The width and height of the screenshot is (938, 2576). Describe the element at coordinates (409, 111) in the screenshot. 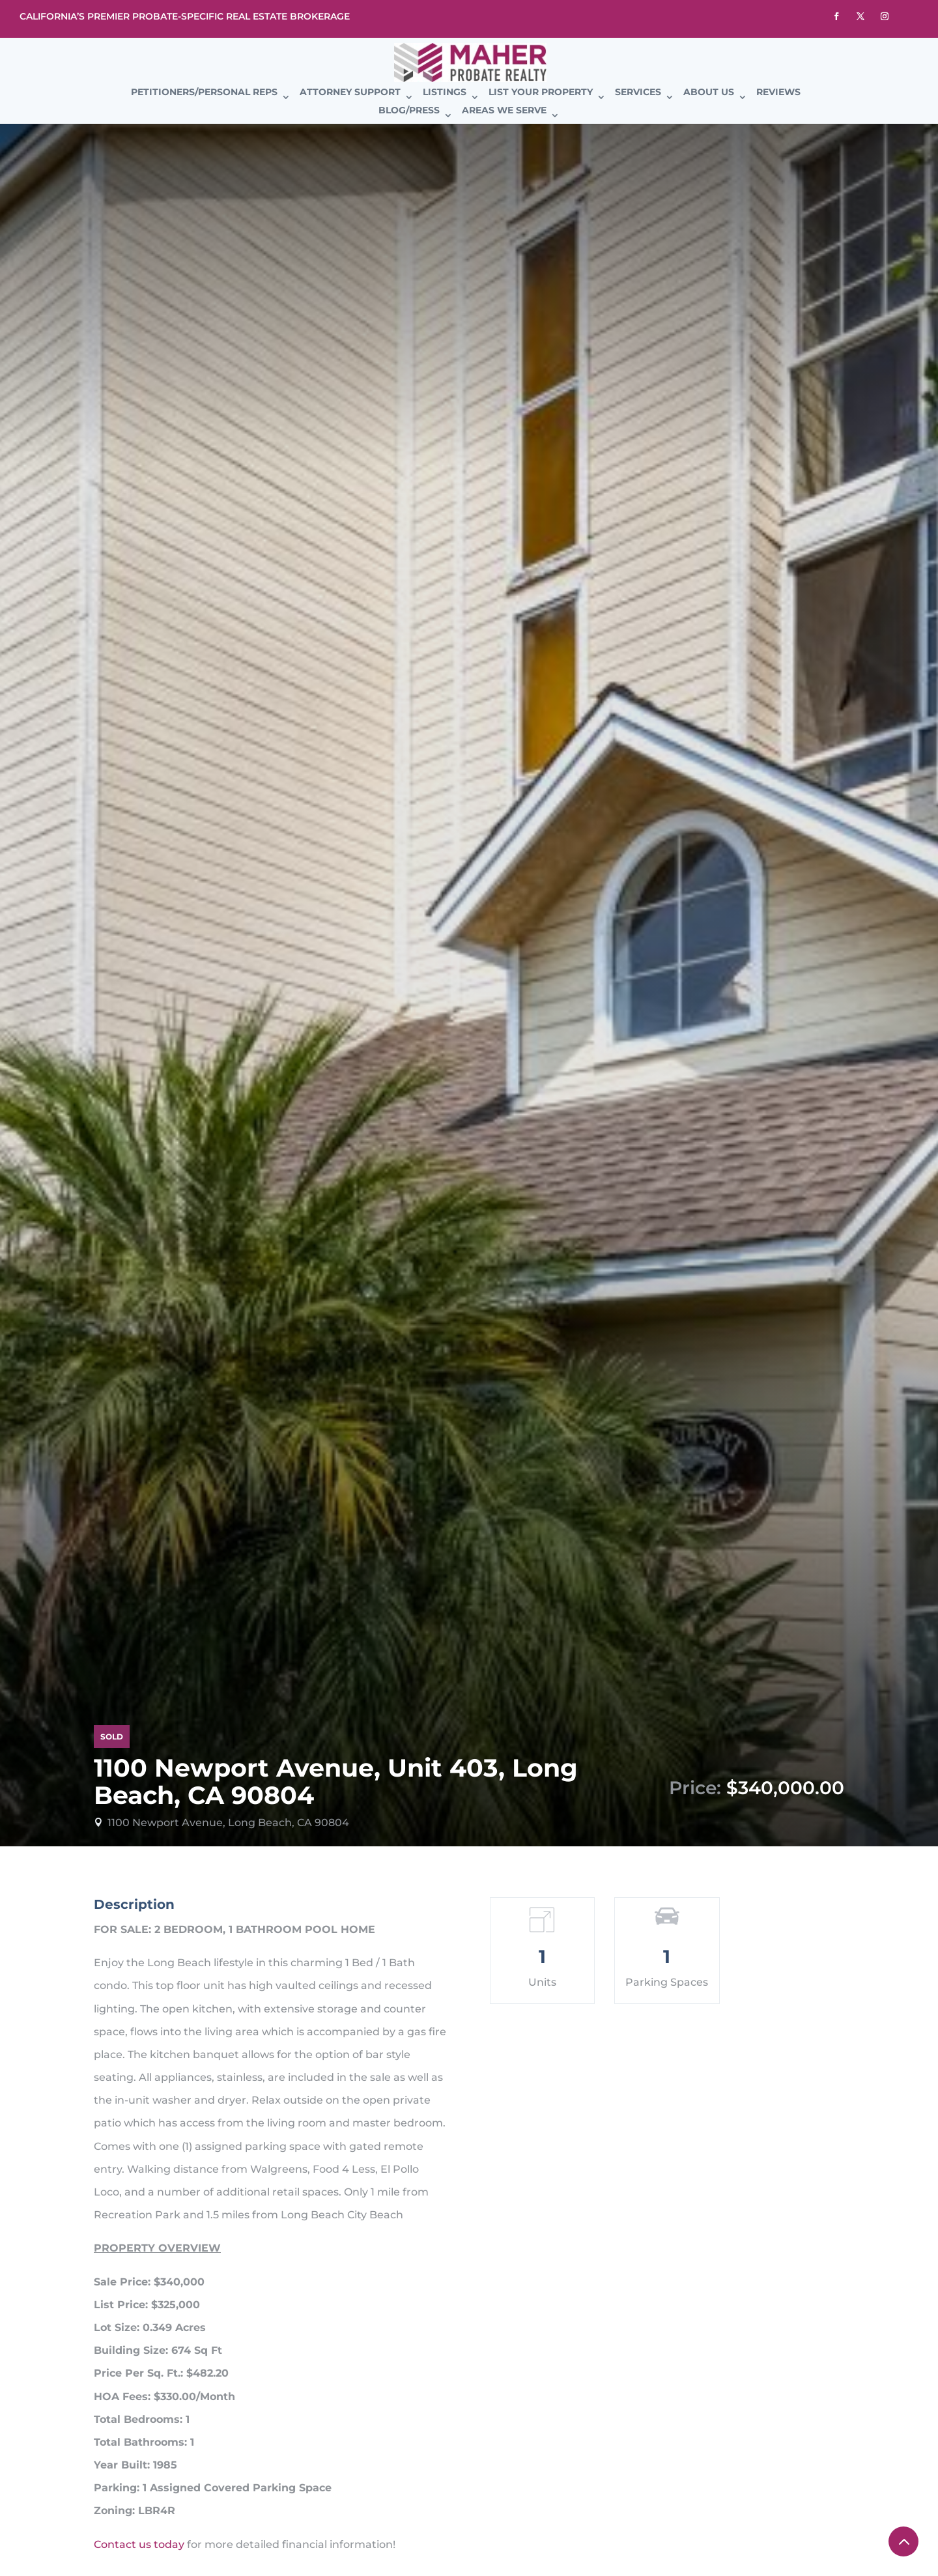

I see `Blog/Press` at that location.